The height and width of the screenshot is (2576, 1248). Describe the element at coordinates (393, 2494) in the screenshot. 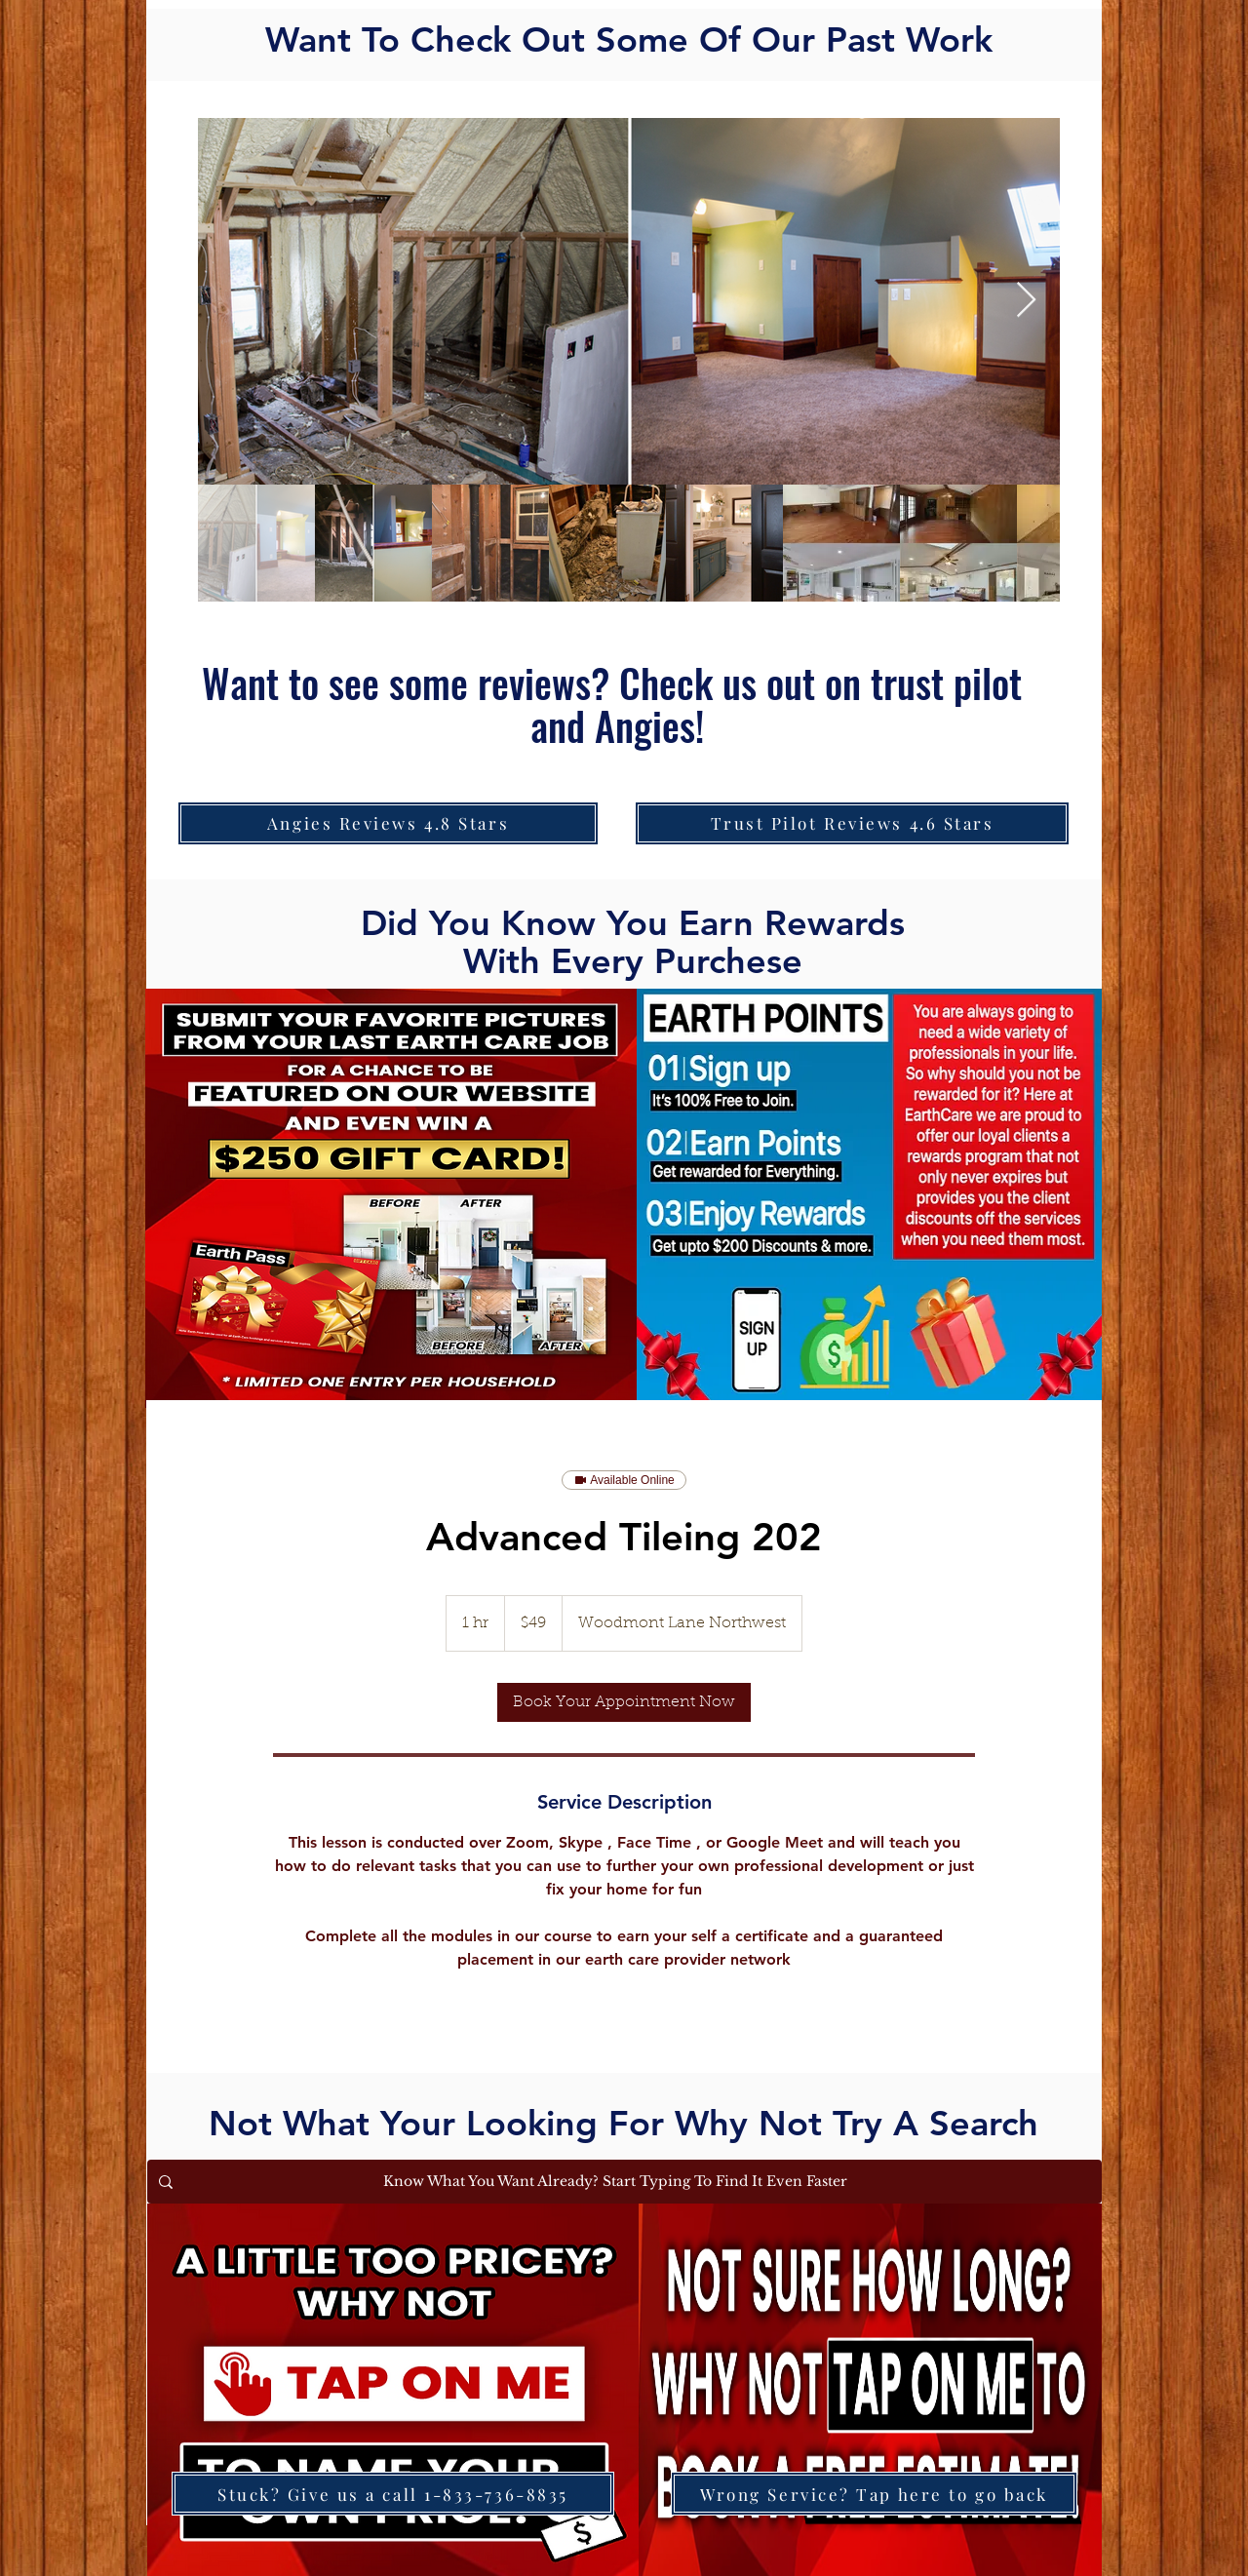

I see `[Stuck? Give us a call 1-833-736-8835]` at that location.